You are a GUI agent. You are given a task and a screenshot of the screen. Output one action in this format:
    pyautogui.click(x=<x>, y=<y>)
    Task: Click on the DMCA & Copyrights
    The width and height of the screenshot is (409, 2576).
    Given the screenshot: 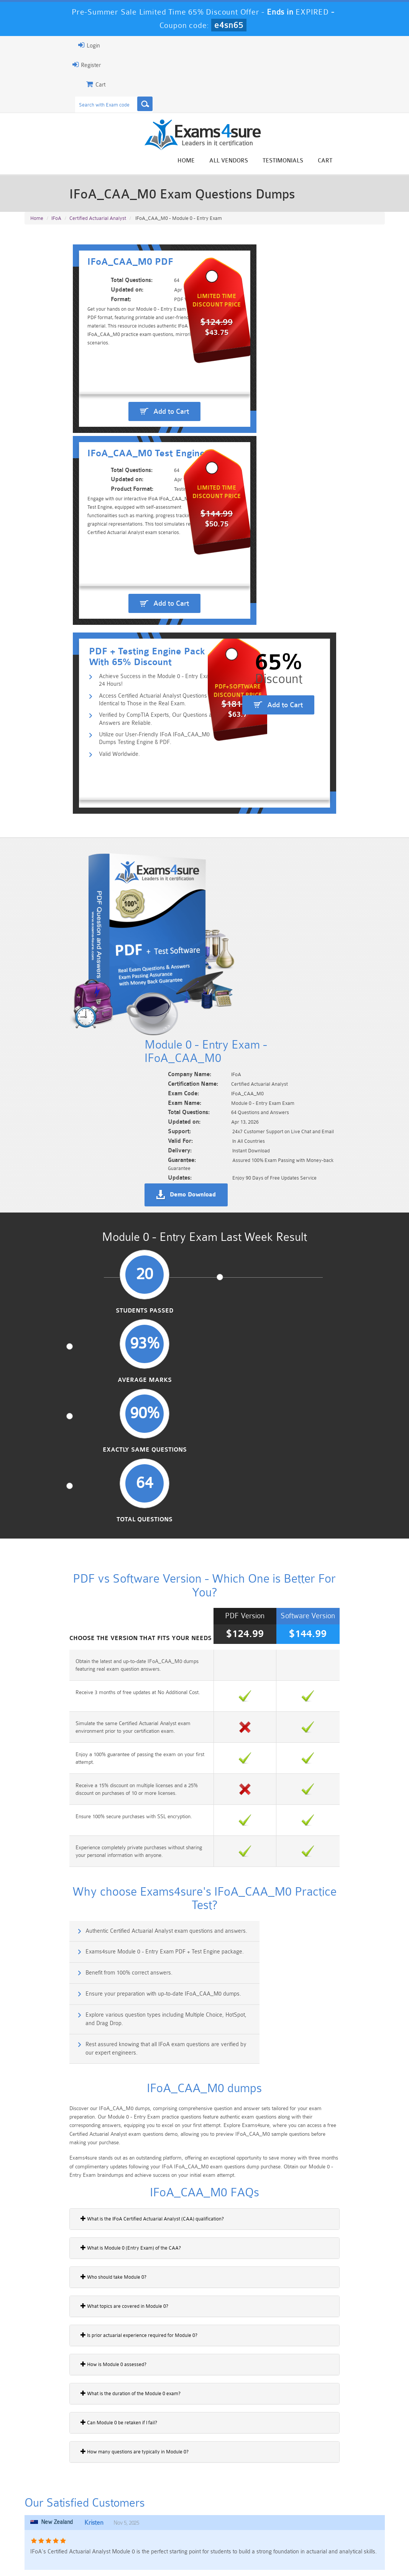 What is the action you would take?
    pyautogui.click(x=244, y=2554)
    